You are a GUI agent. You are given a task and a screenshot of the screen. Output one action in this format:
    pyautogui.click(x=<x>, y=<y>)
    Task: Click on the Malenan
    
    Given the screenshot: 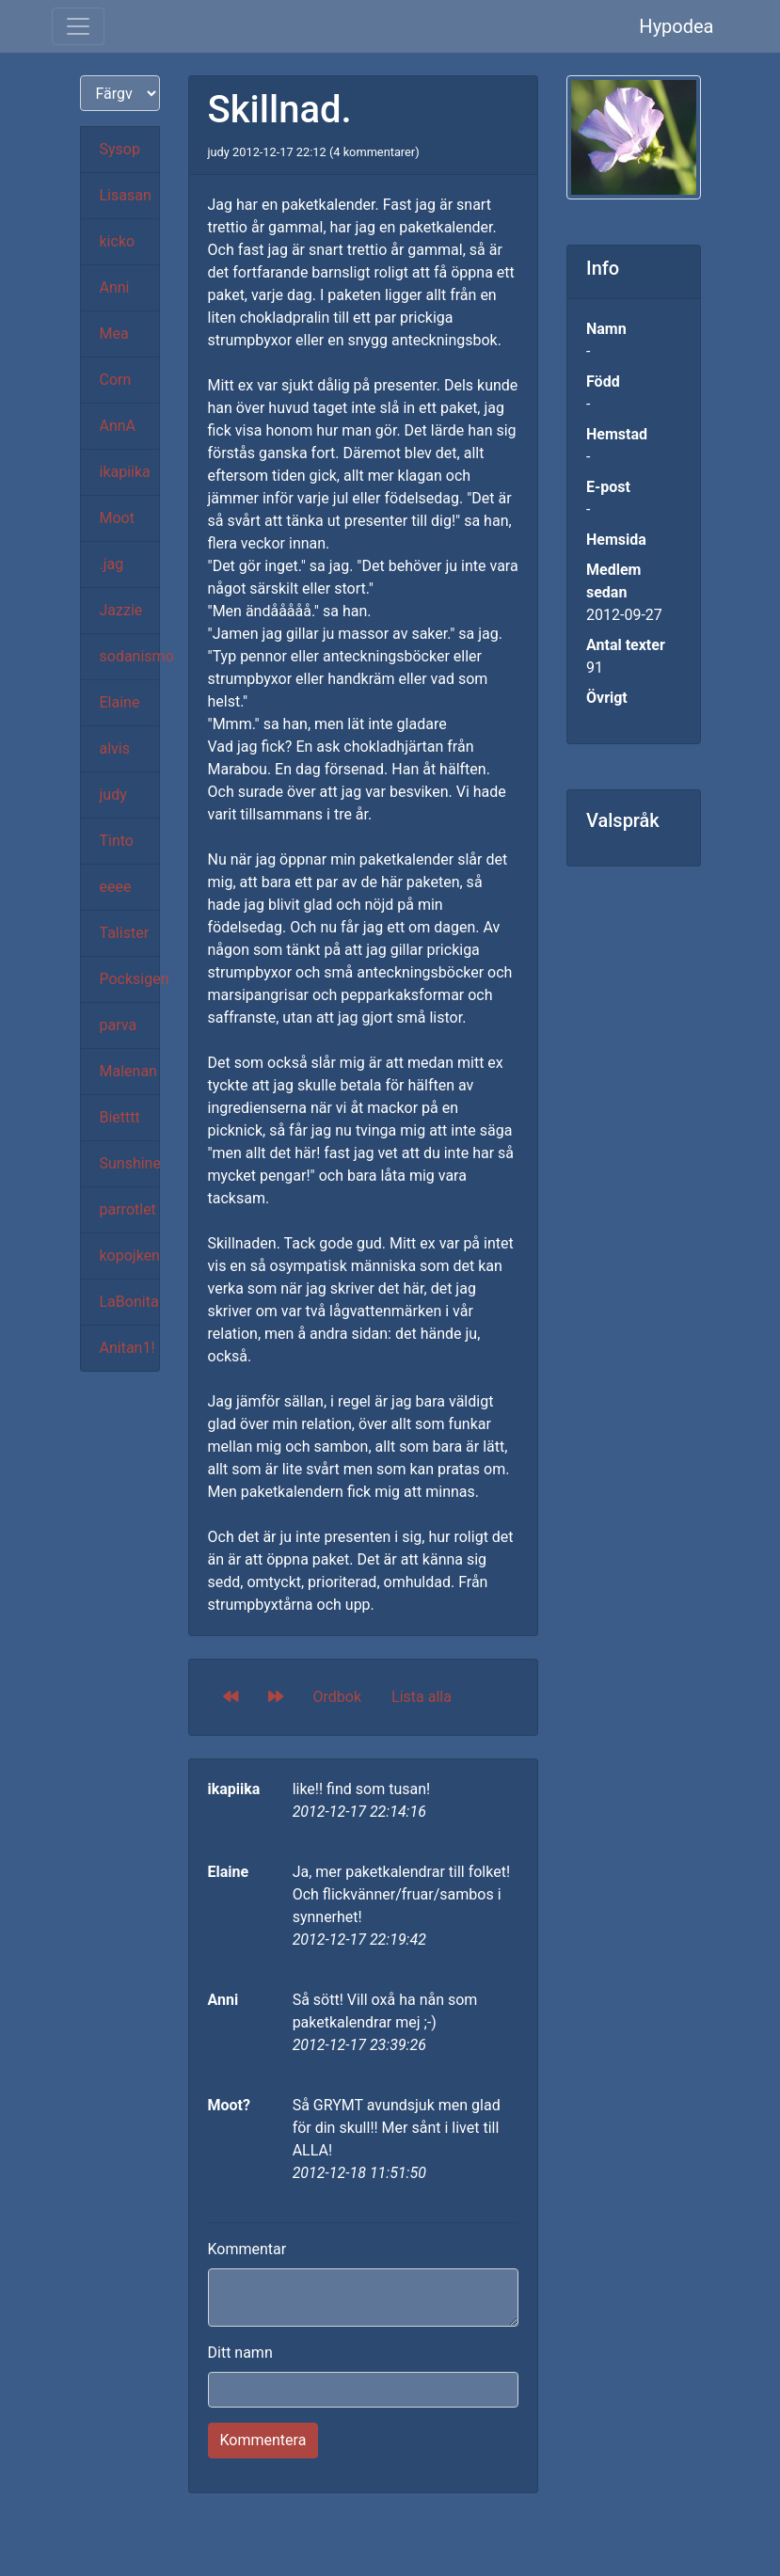 What is the action you would take?
    pyautogui.click(x=128, y=1071)
    